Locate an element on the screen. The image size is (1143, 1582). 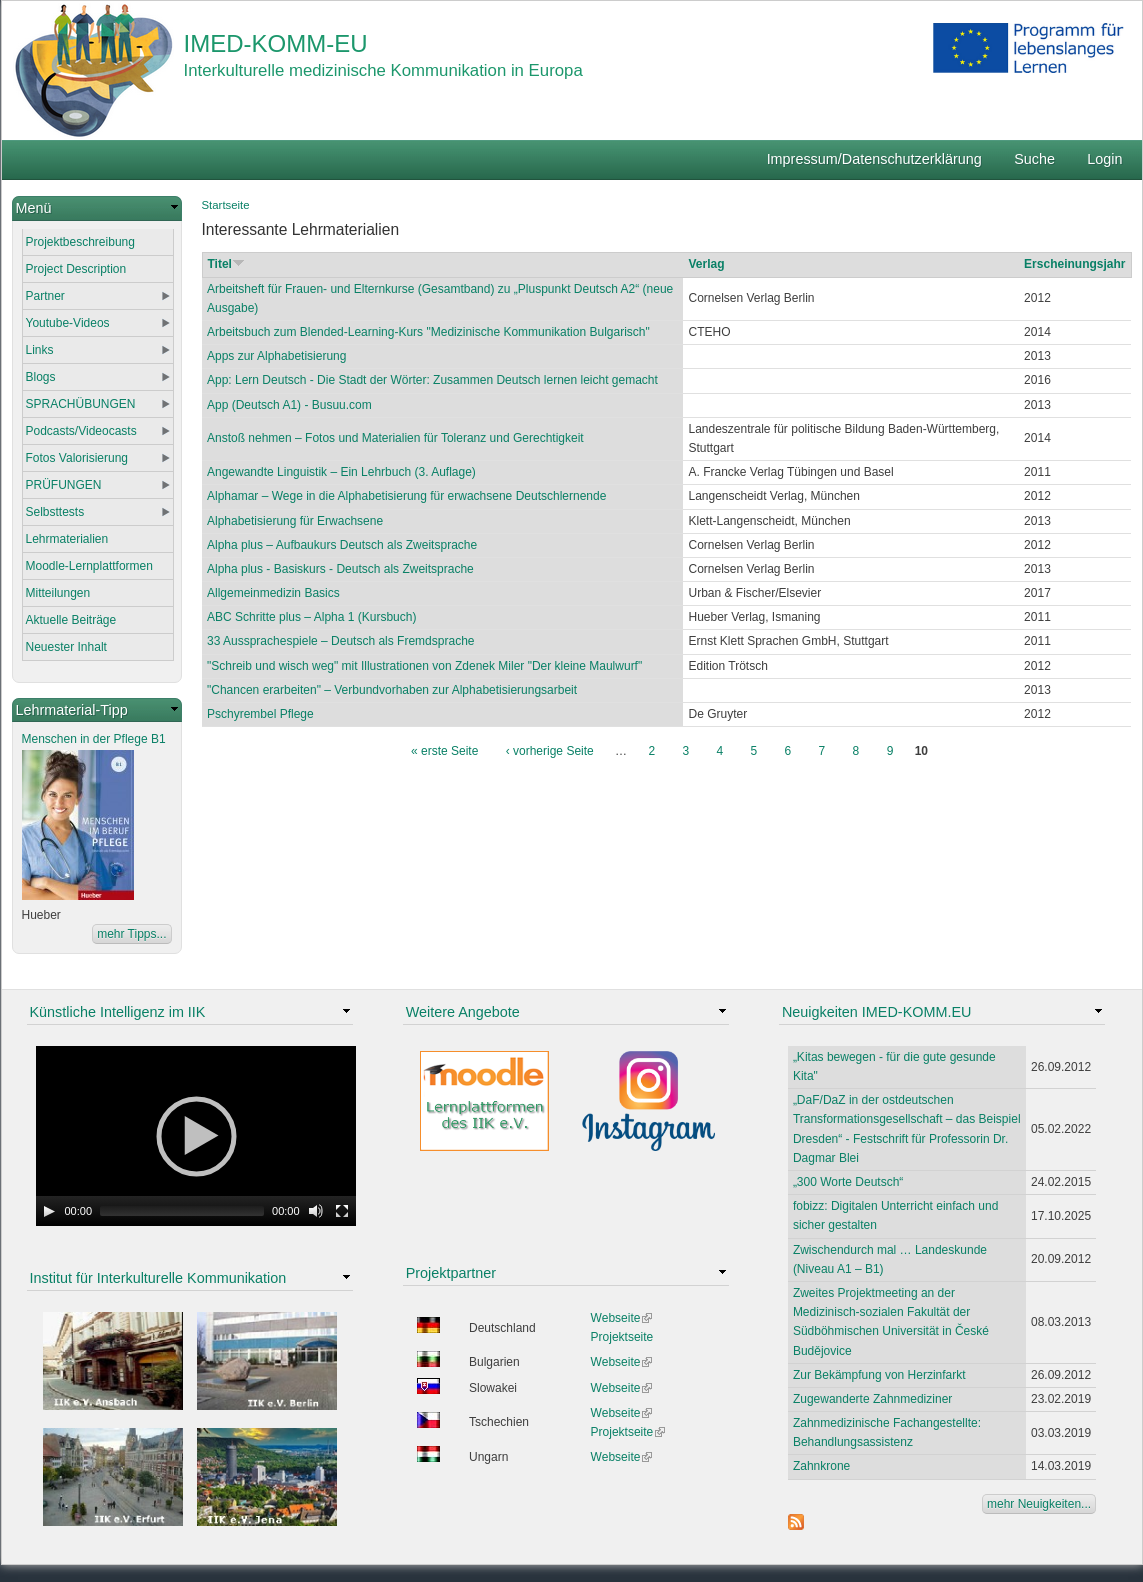
Project Description is located at coordinates (76, 269).